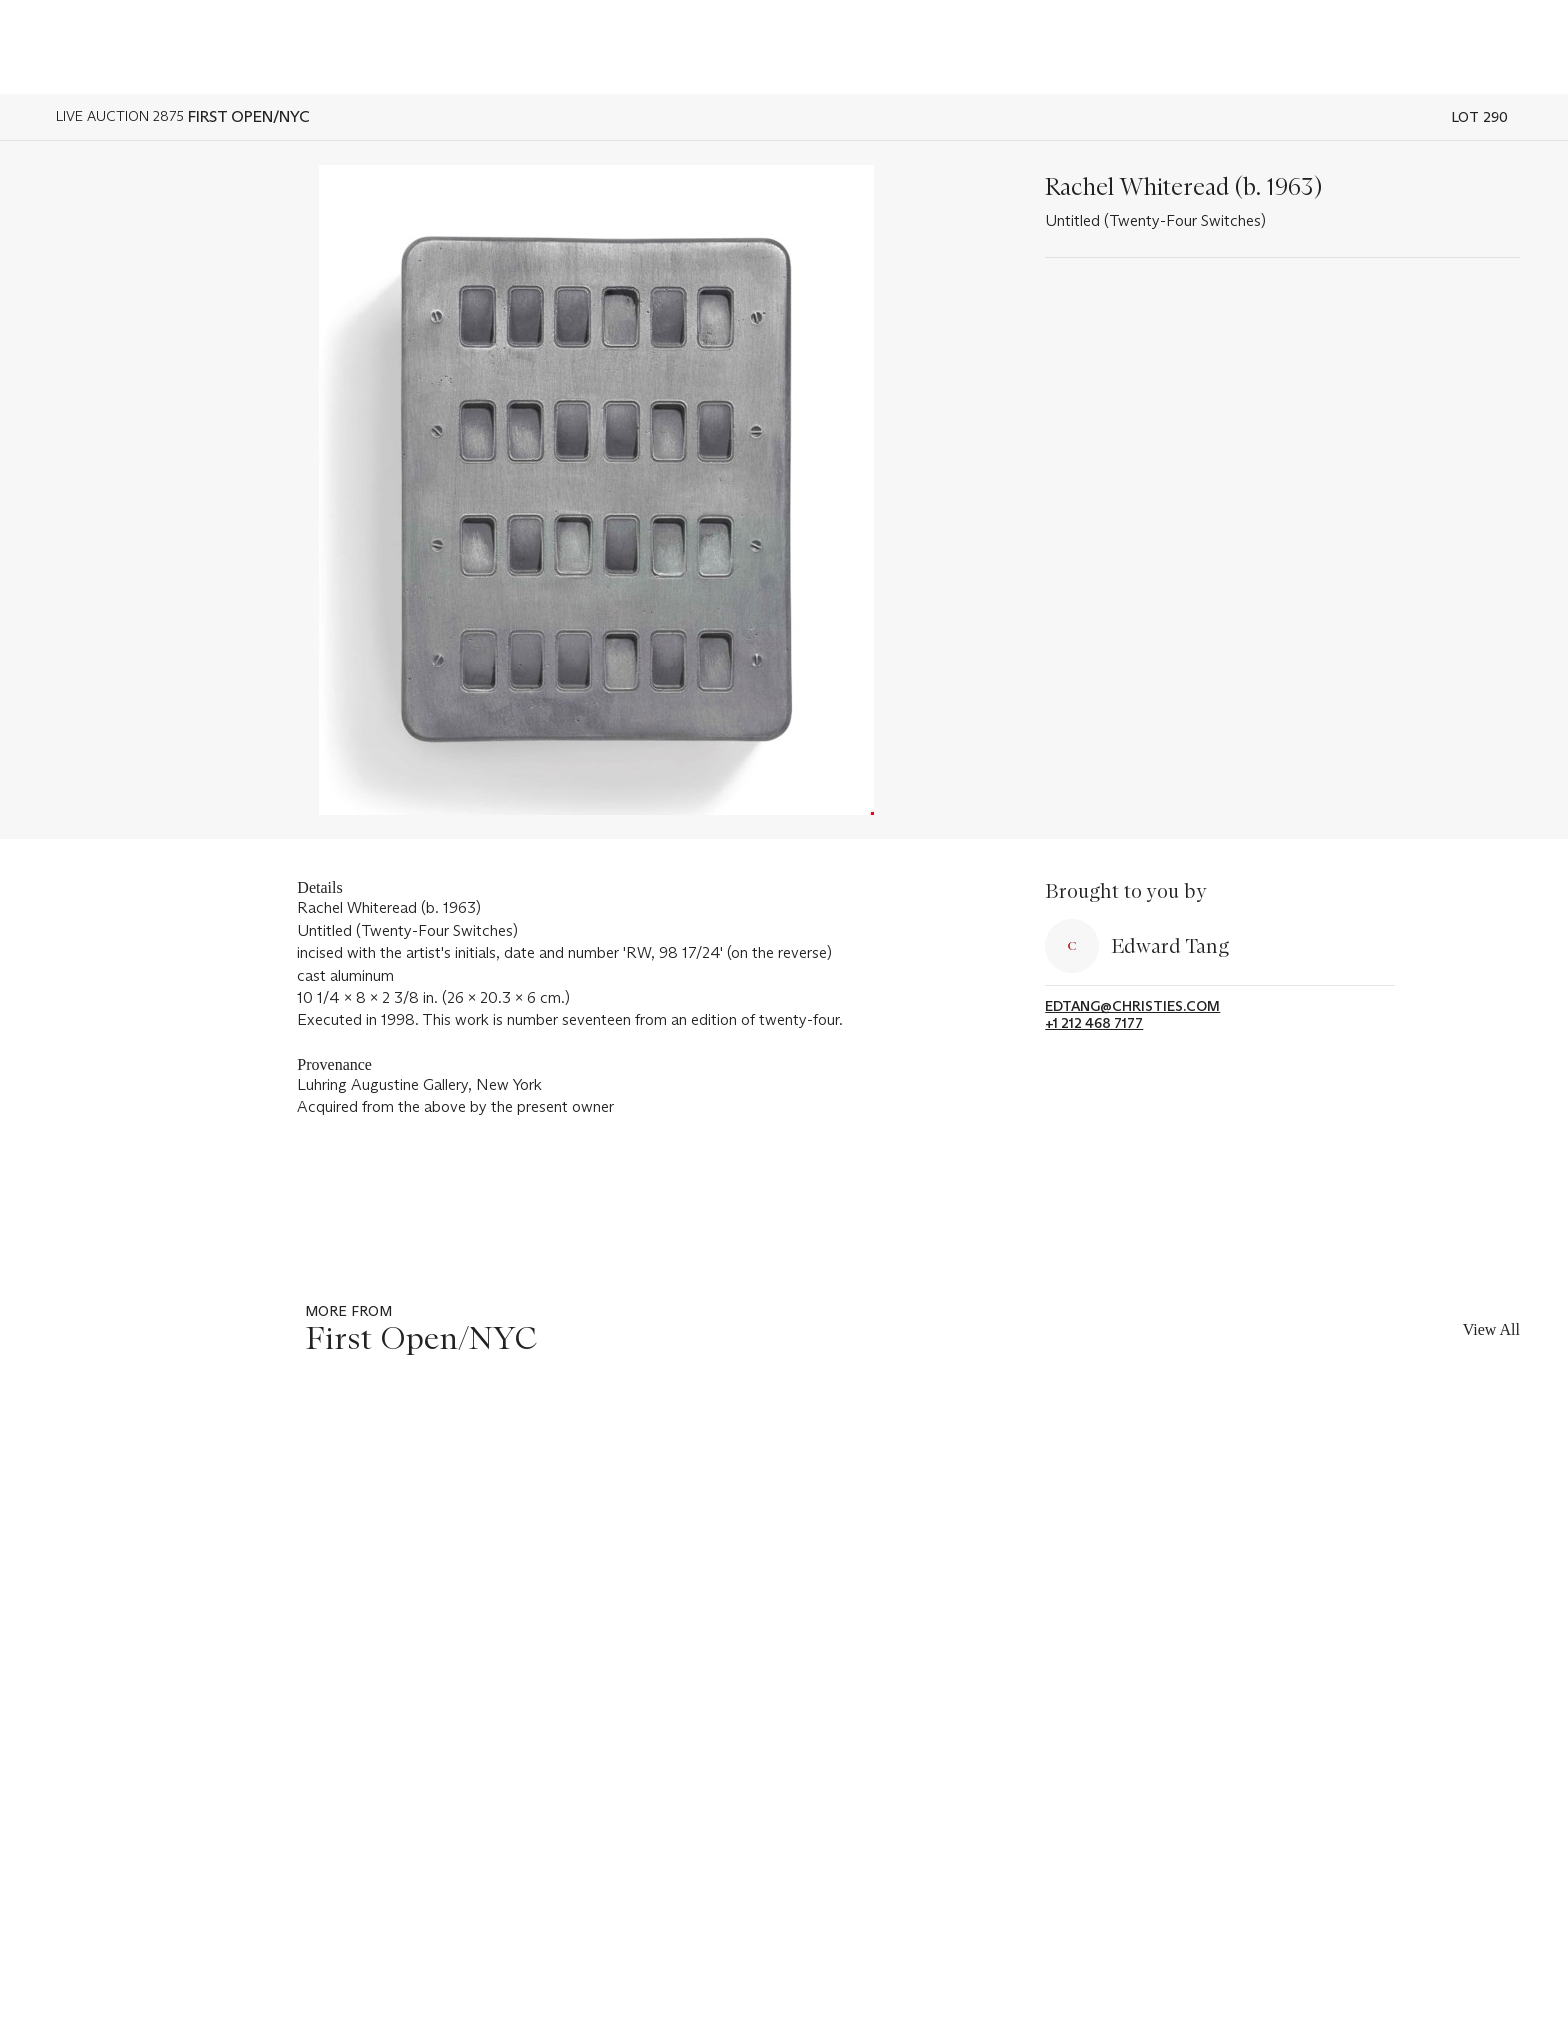 The width and height of the screenshot is (1568, 2031). I want to click on edtang@christies.com, so click(1132, 1006).